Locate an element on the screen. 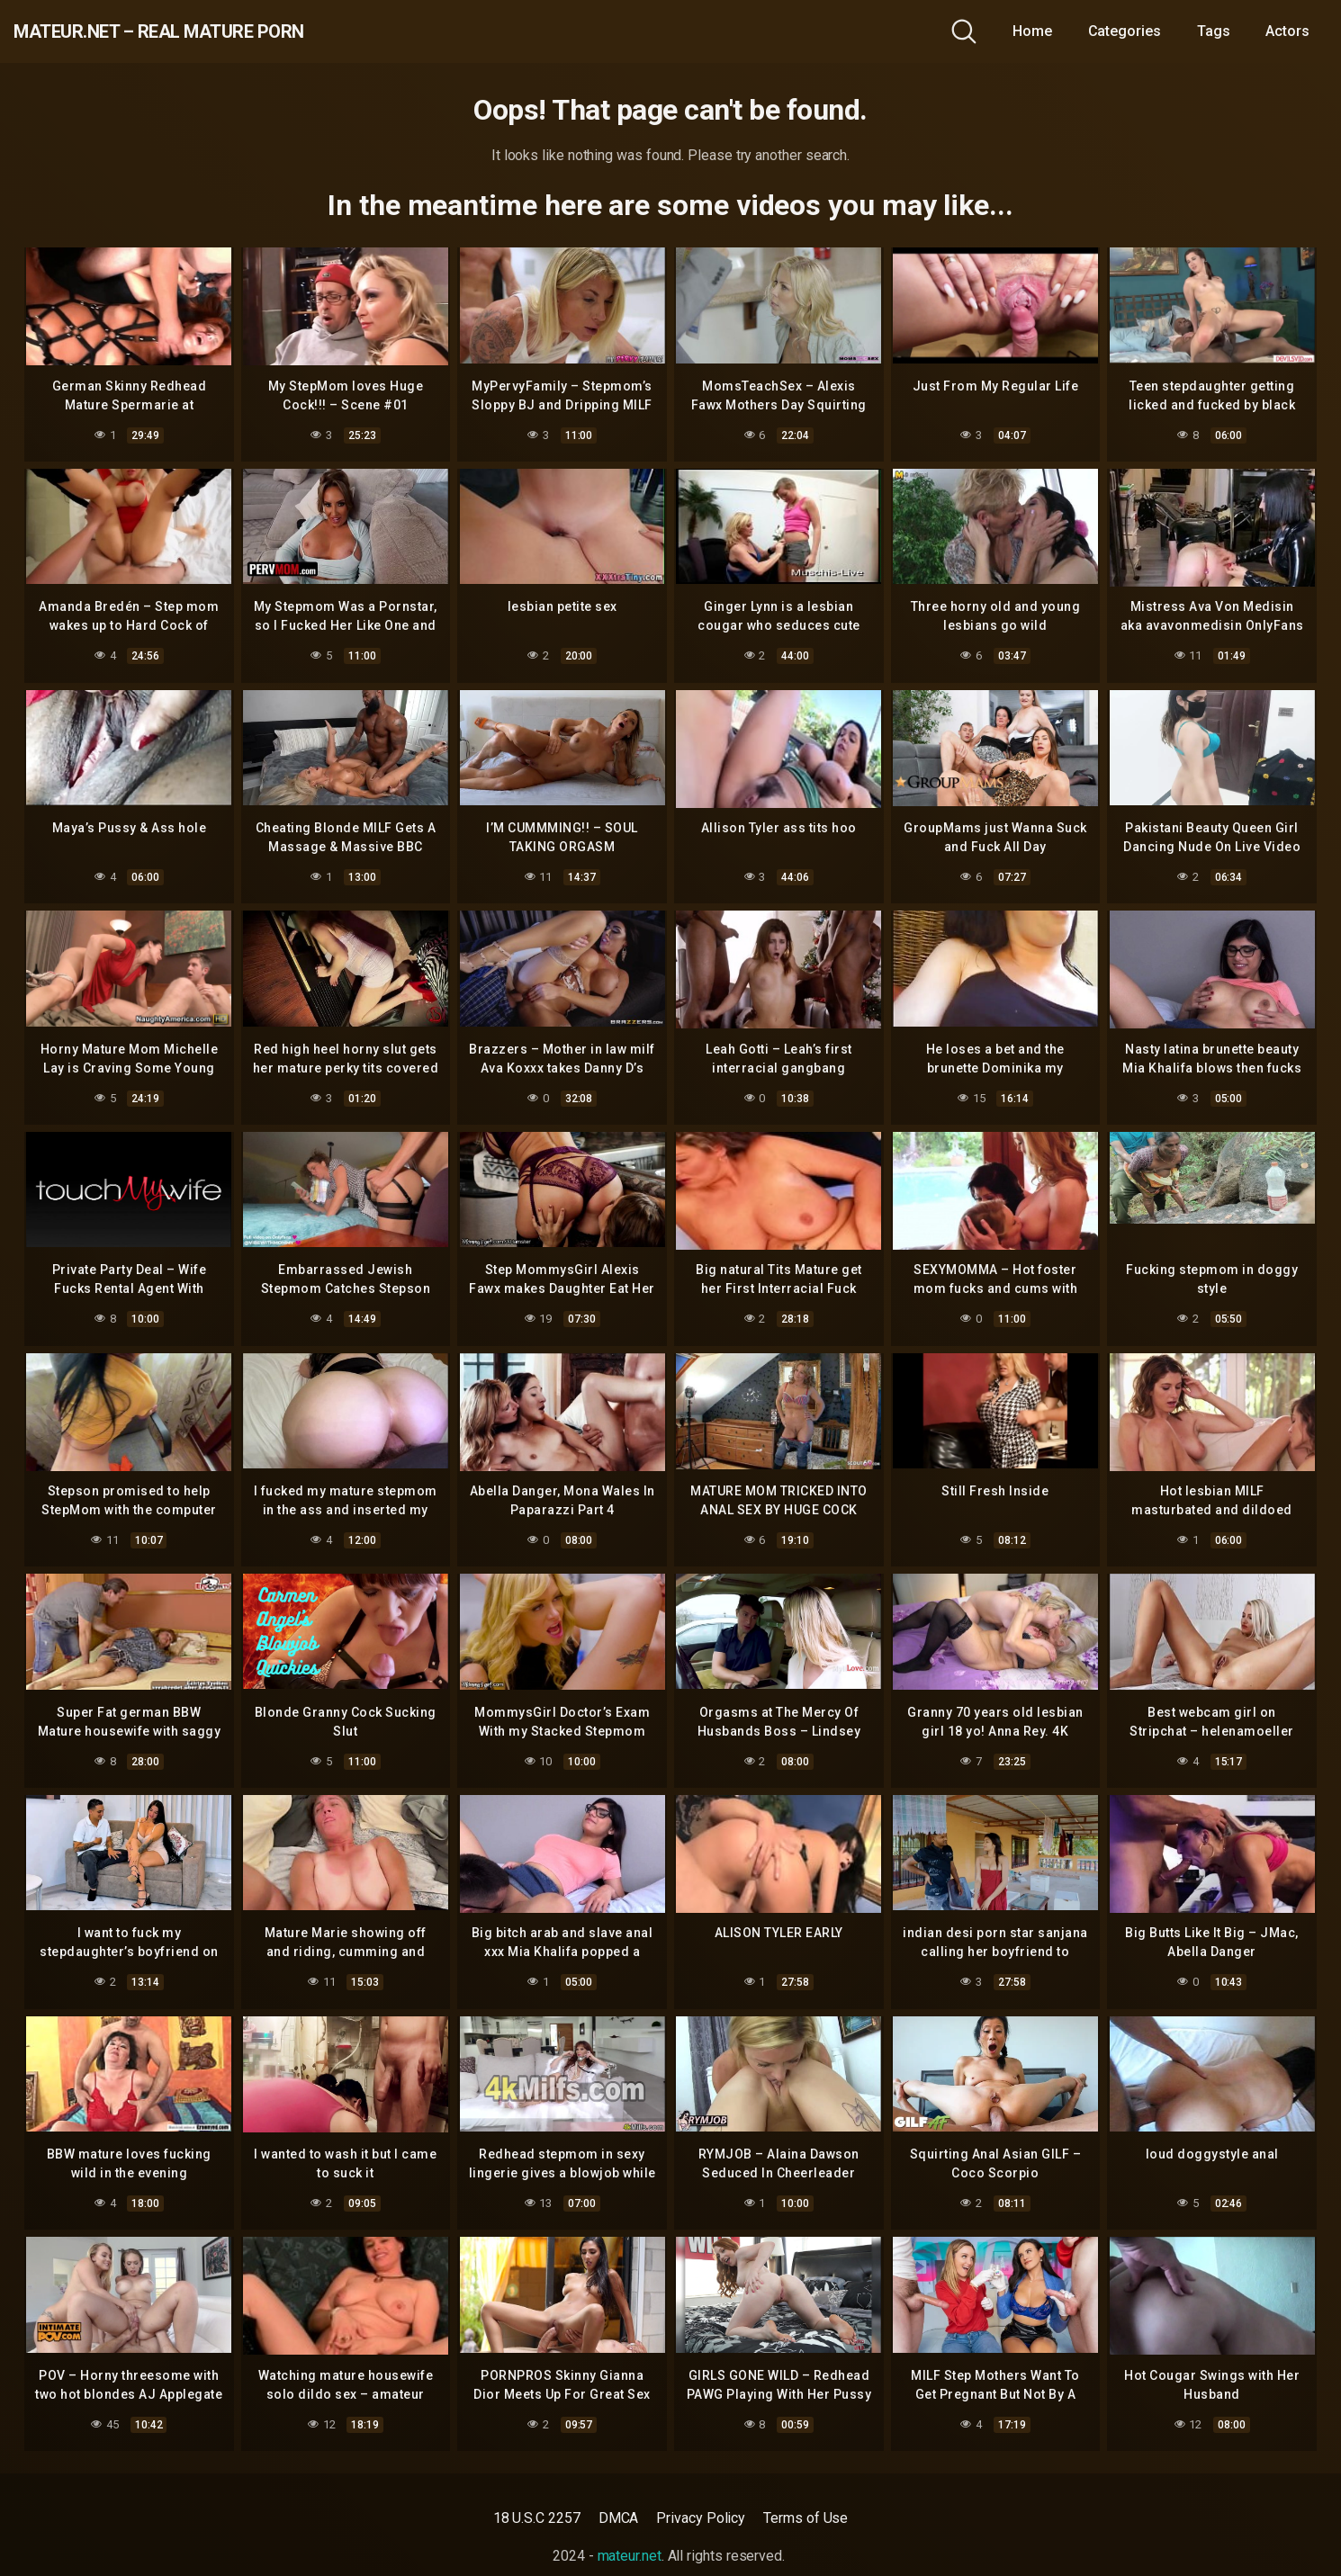 The width and height of the screenshot is (1341, 2576). Home is located at coordinates (1032, 31).